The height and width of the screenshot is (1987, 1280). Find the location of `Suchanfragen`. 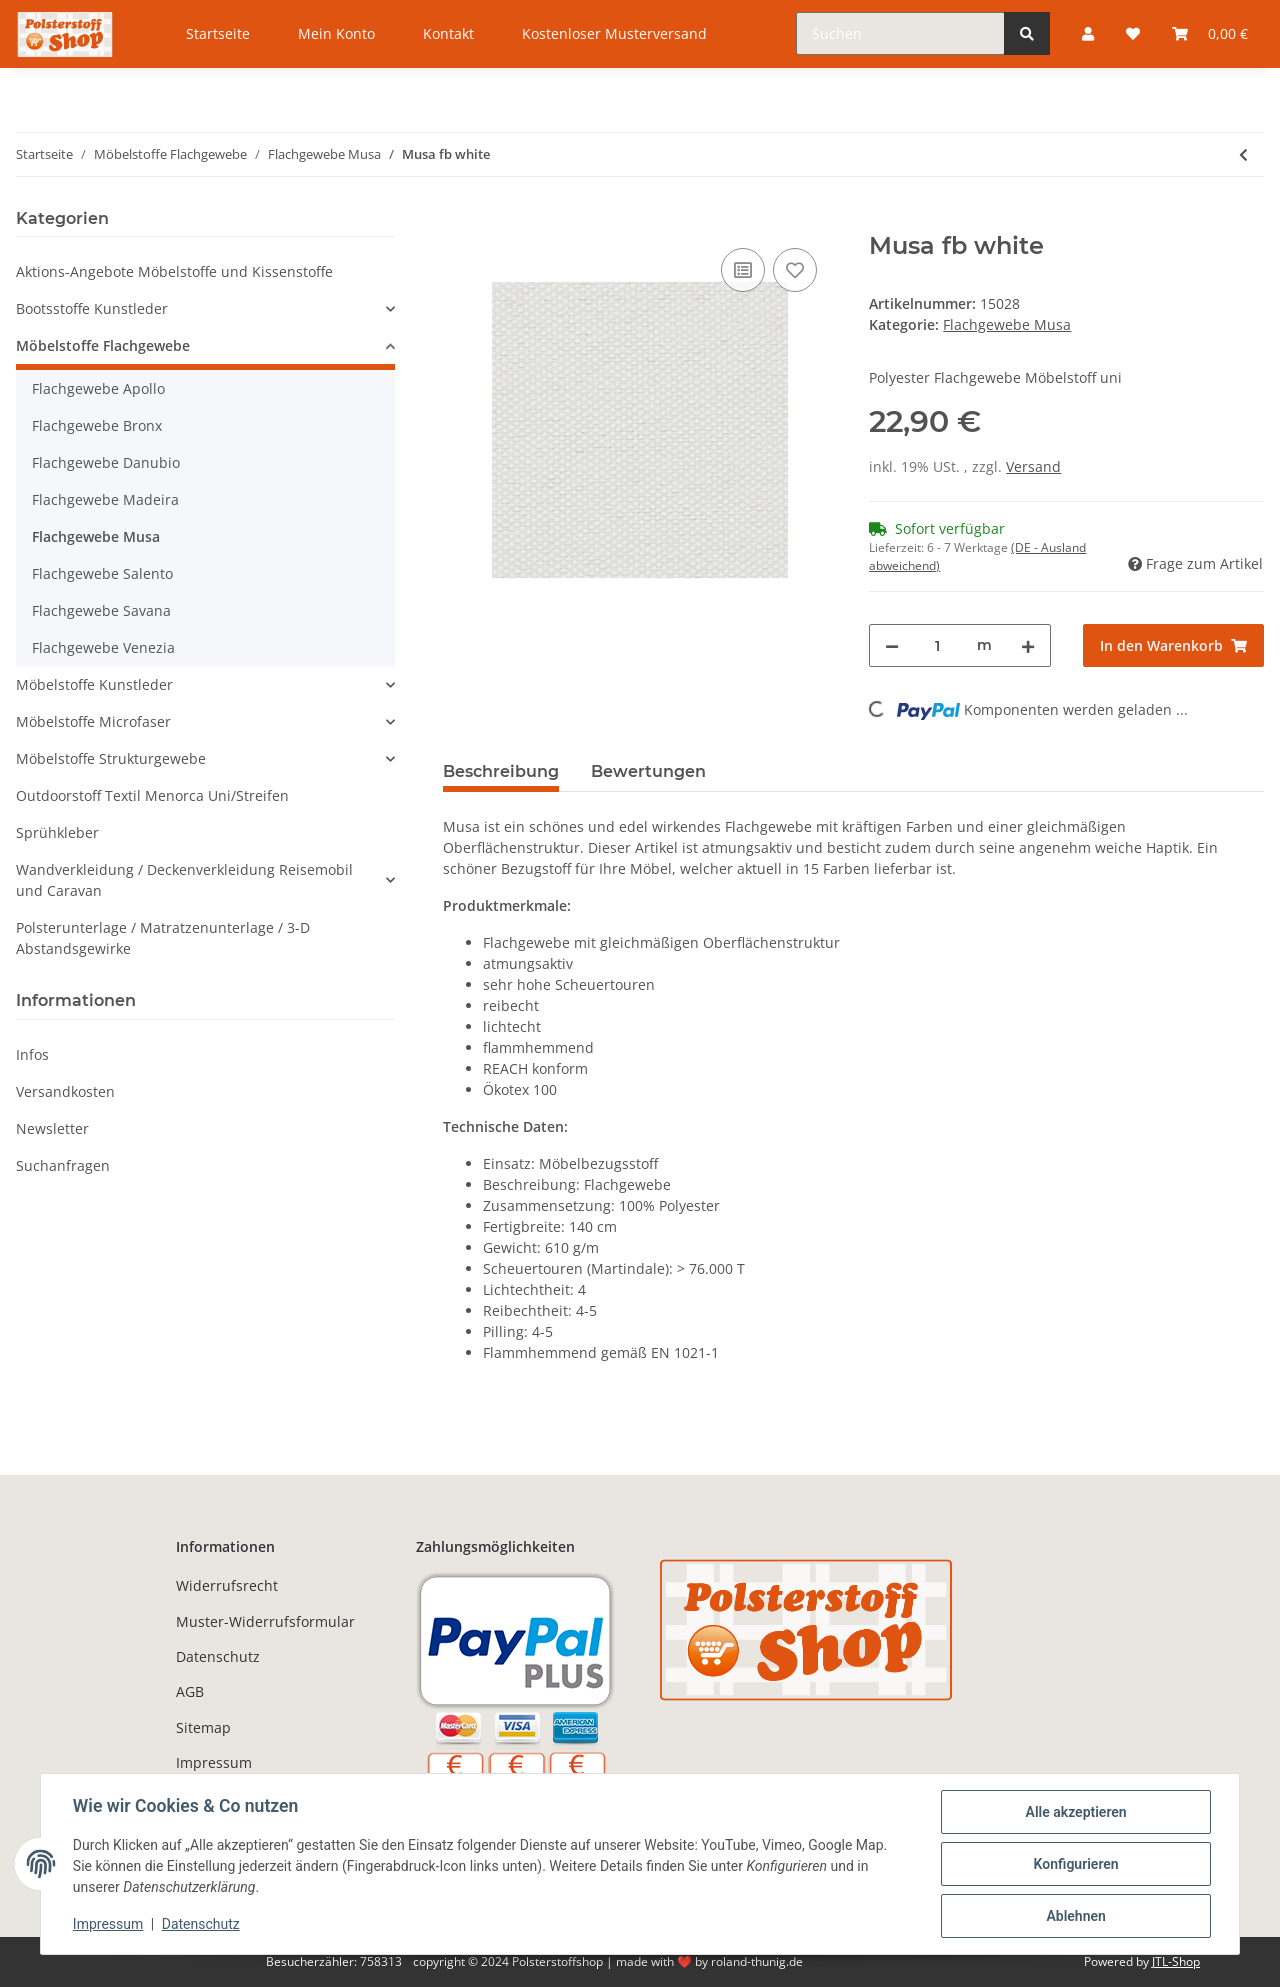

Suchanfragen is located at coordinates (63, 1165).